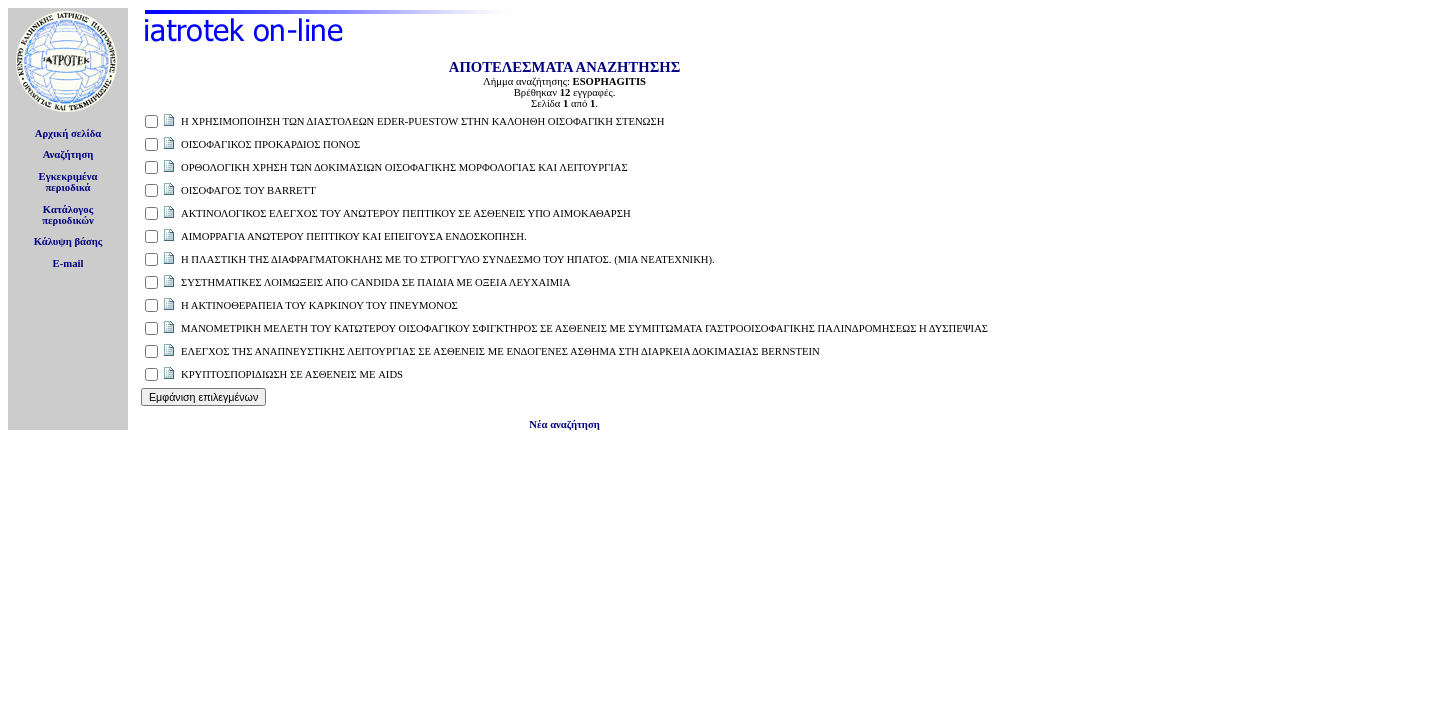 This screenshot has height=720, width=1440. I want to click on Κατάλογοςπεριοδικών, so click(68, 215).